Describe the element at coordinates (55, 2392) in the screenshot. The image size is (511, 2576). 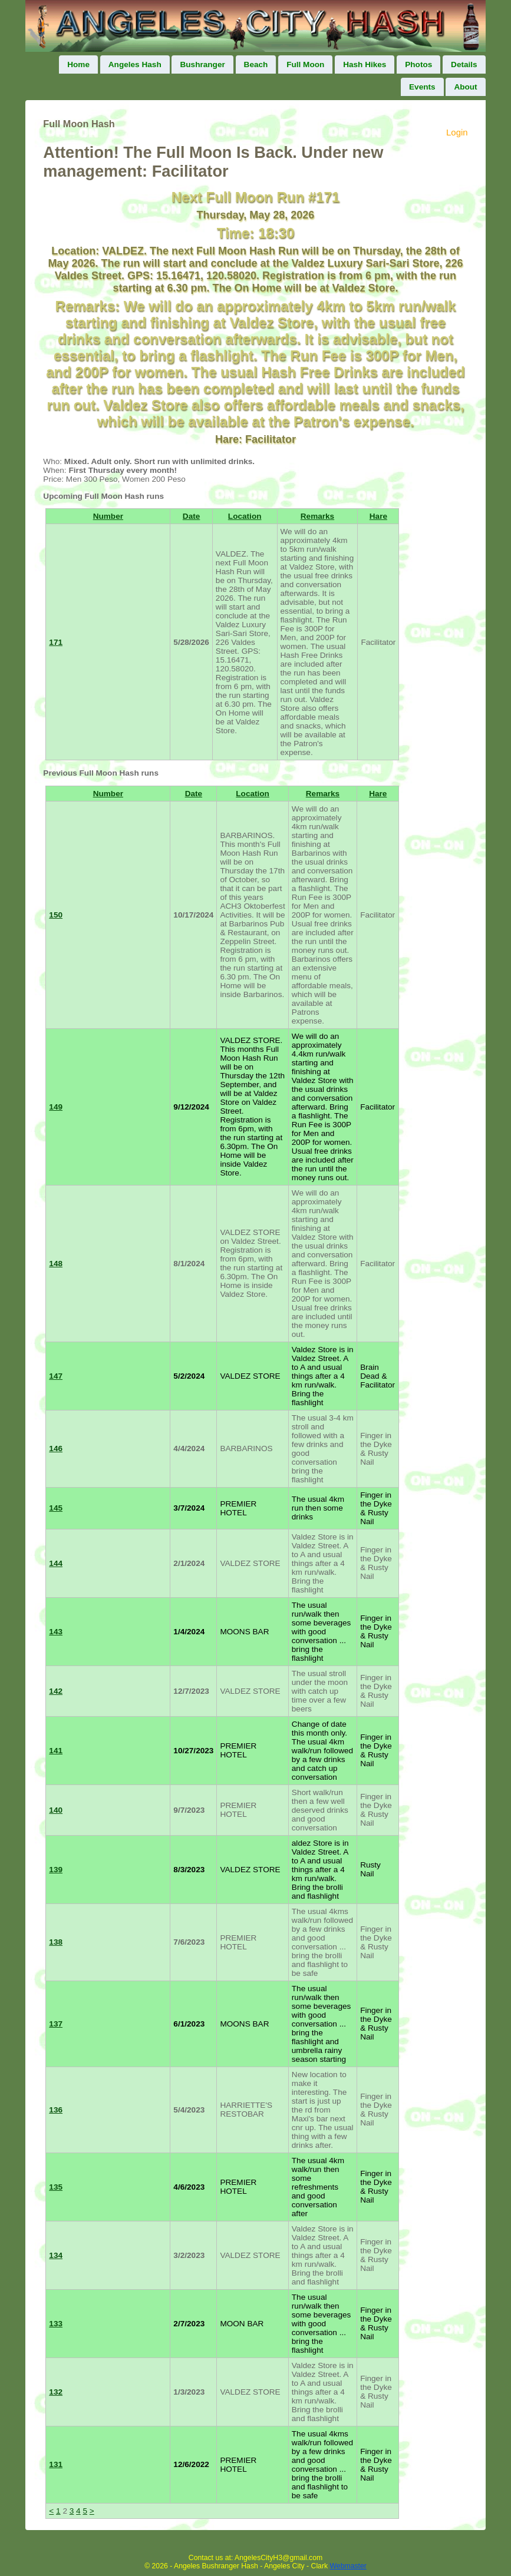
I see `132` at that location.